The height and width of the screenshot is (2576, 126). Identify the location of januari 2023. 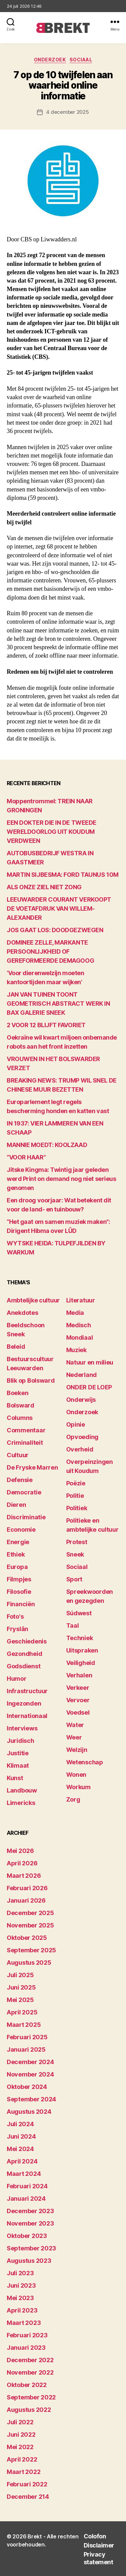
(26, 2347).